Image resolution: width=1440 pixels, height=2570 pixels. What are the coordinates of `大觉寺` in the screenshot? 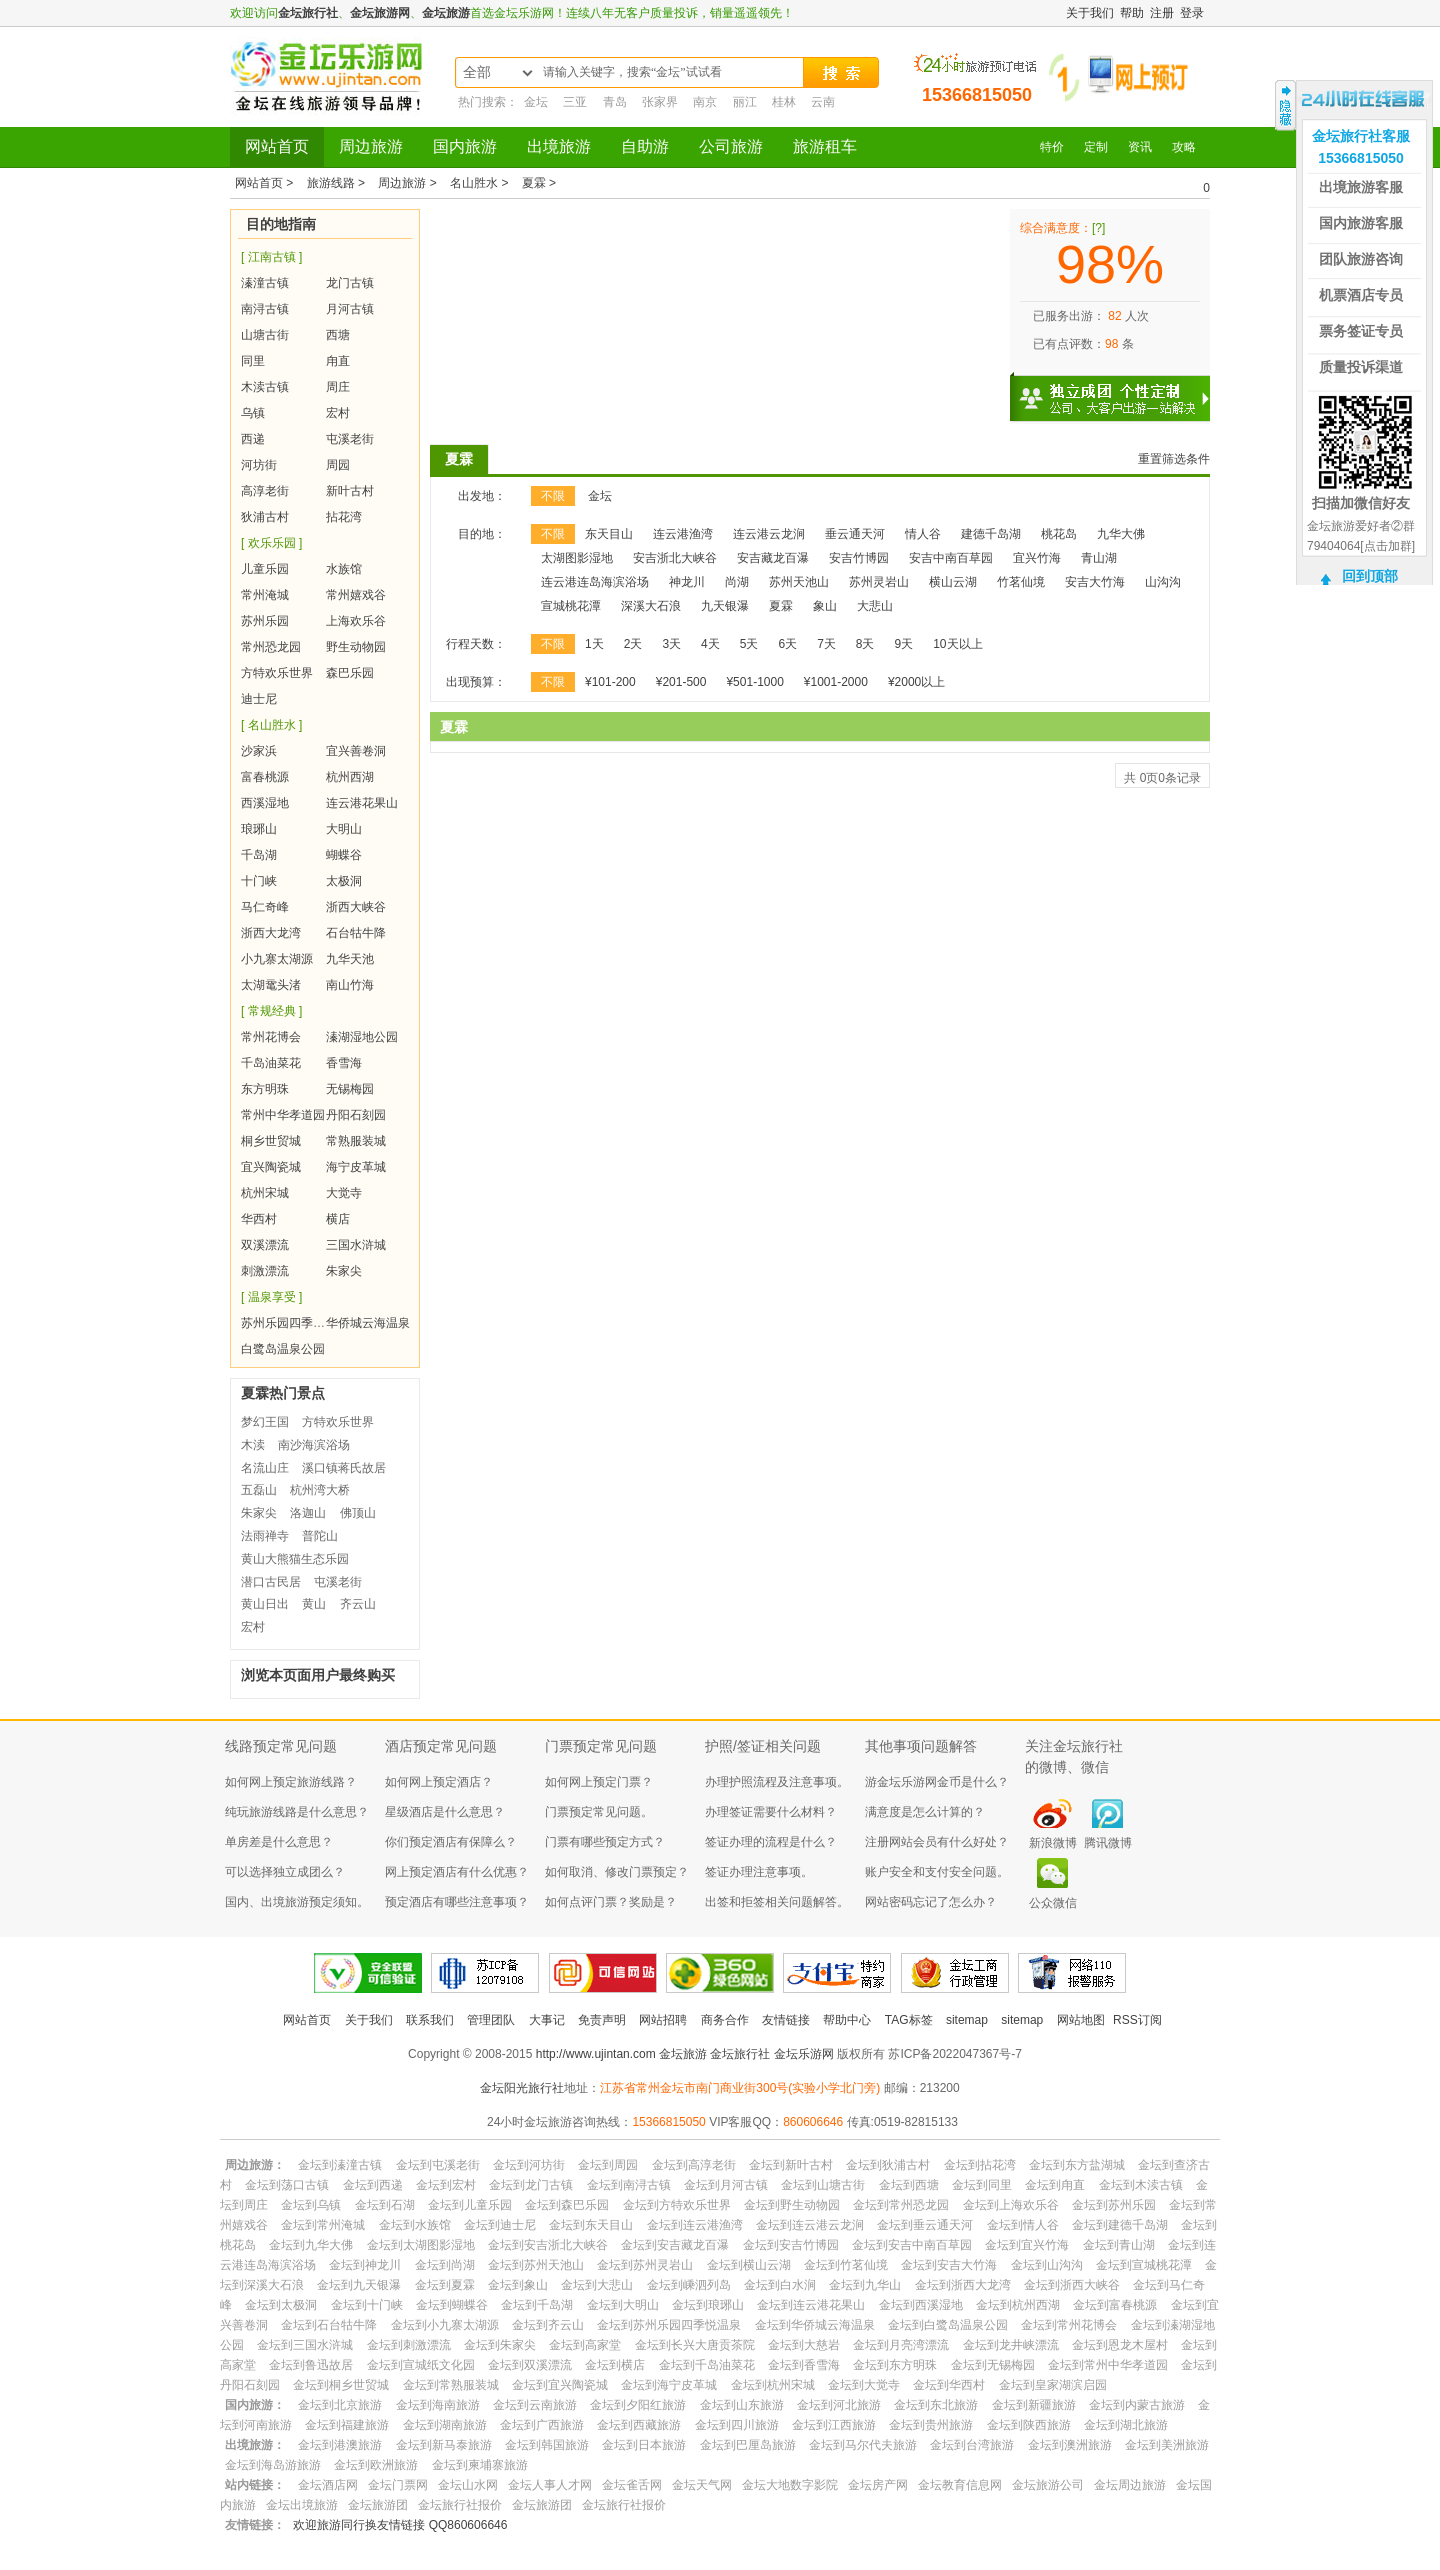 It's located at (344, 1193).